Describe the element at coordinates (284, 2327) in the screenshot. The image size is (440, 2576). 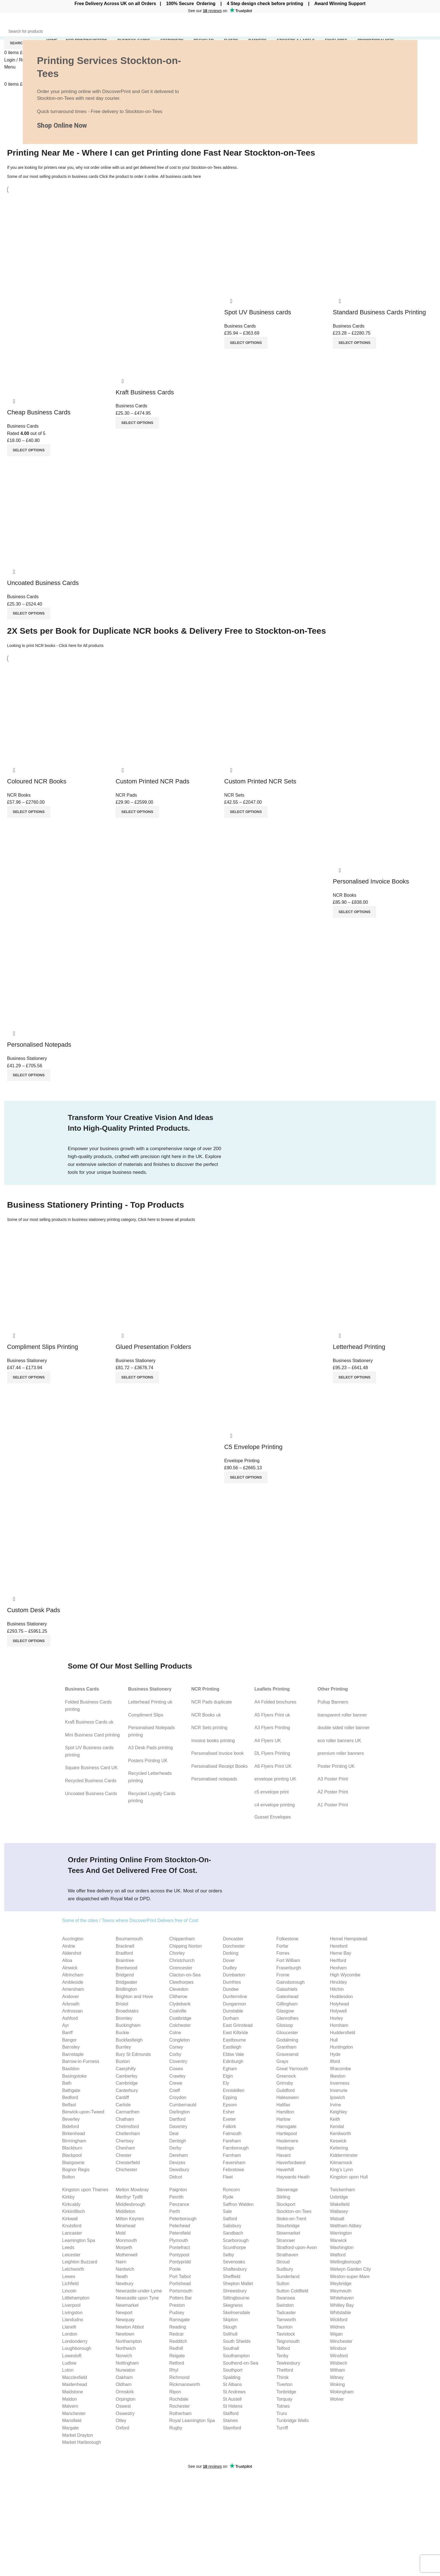
I see `Taunton` at that location.